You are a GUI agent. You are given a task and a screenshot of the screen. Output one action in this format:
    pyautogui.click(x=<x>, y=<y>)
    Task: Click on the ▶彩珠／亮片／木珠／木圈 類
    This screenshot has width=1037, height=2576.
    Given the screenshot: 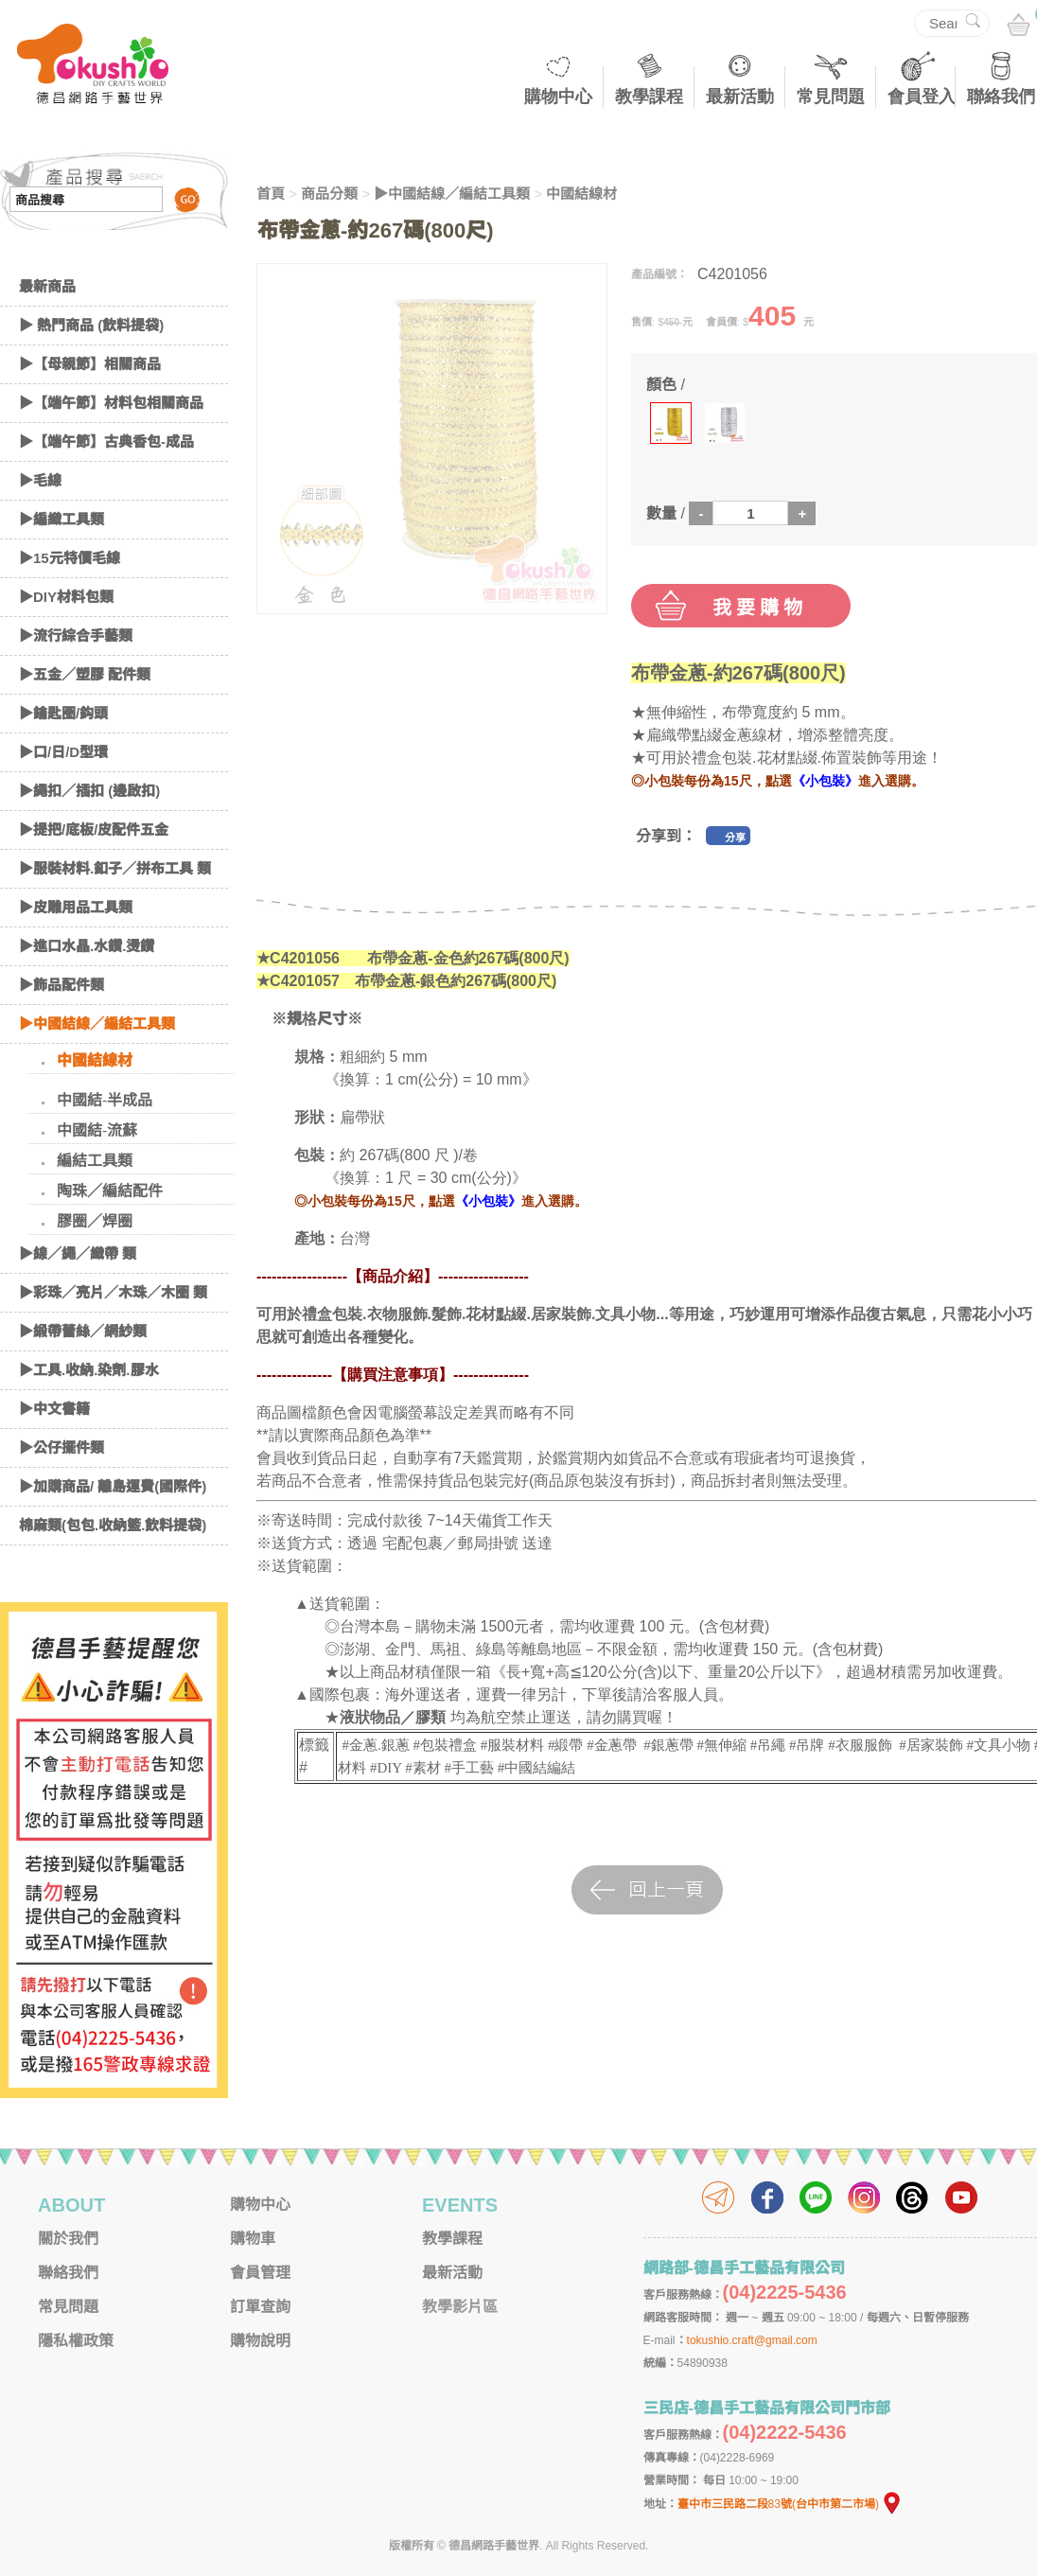 What is the action you would take?
    pyautogui.click(x=113, y=1292)
    